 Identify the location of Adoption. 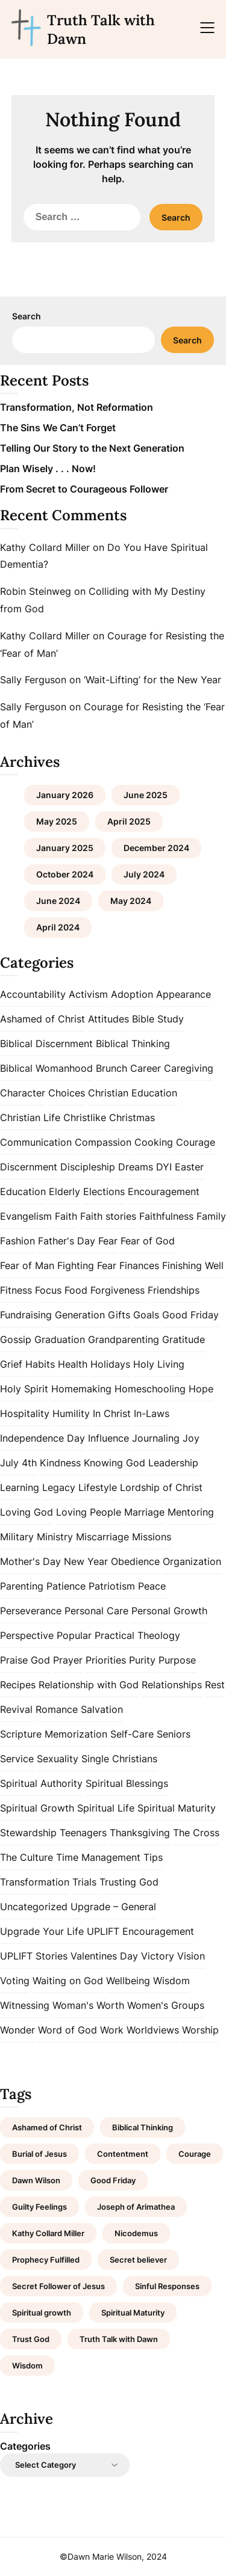
(132, 994).